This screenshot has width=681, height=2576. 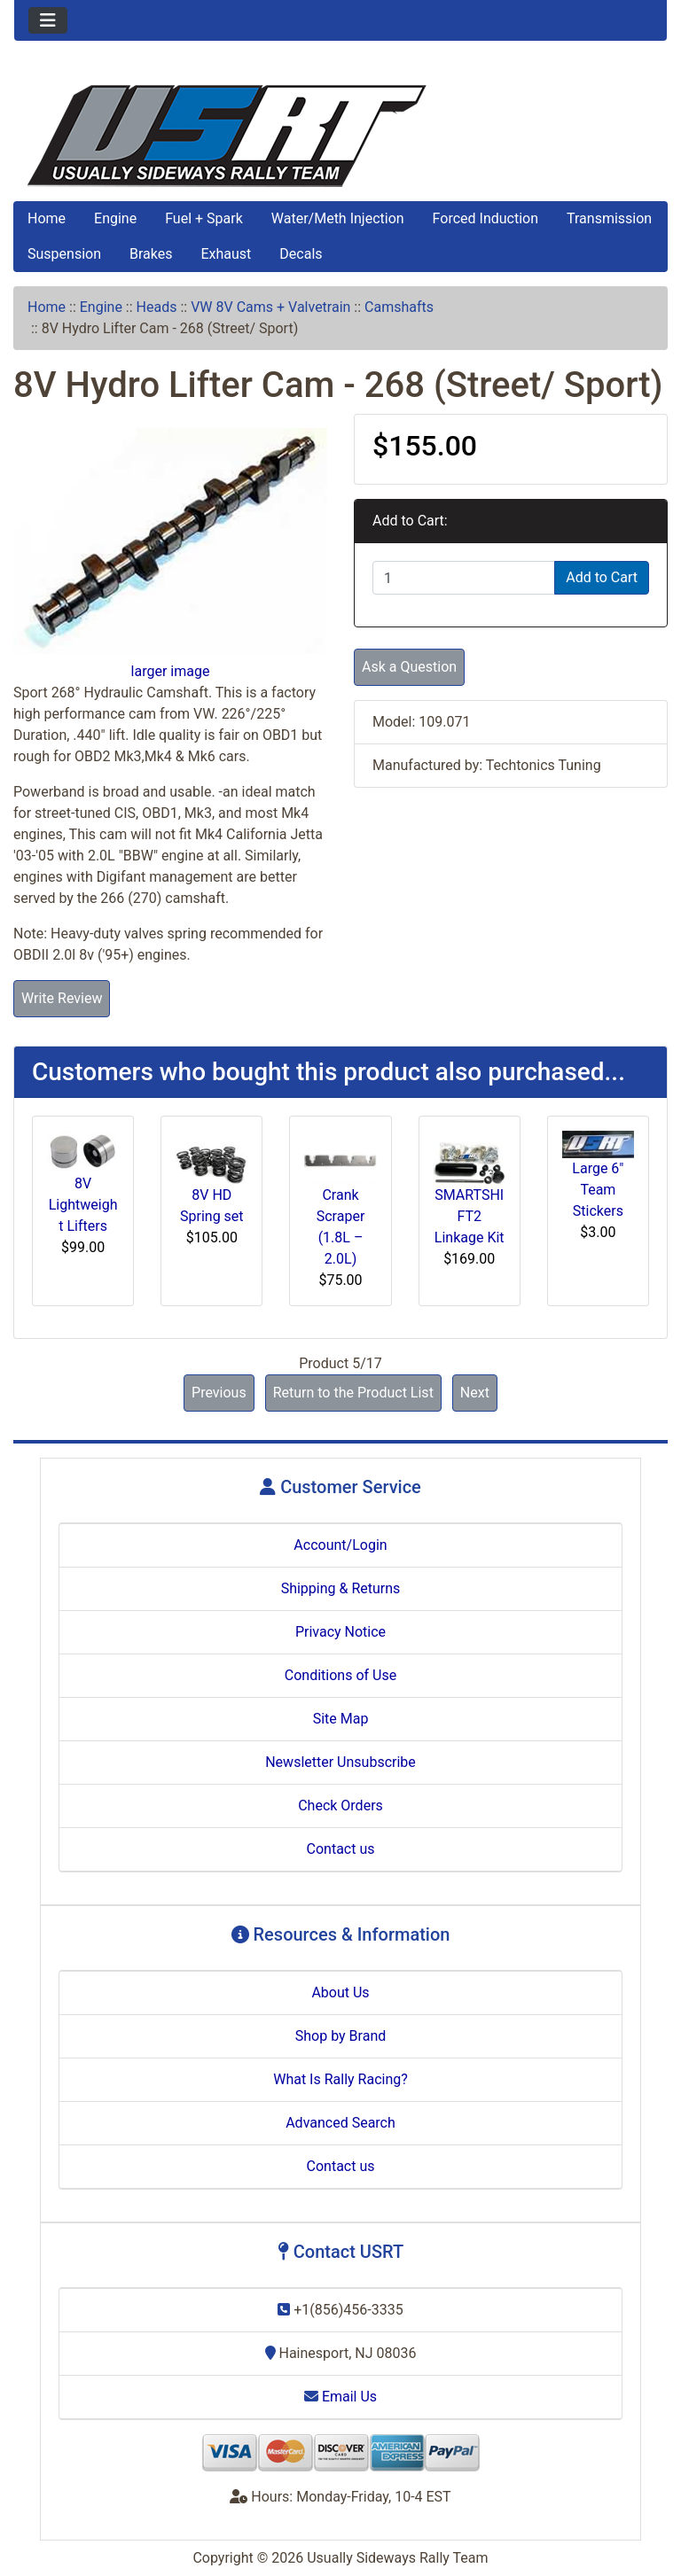 What do you see at coordinates (61, 998) in the screenshot?
I see `Write Review` at bounding box center [61, 998].